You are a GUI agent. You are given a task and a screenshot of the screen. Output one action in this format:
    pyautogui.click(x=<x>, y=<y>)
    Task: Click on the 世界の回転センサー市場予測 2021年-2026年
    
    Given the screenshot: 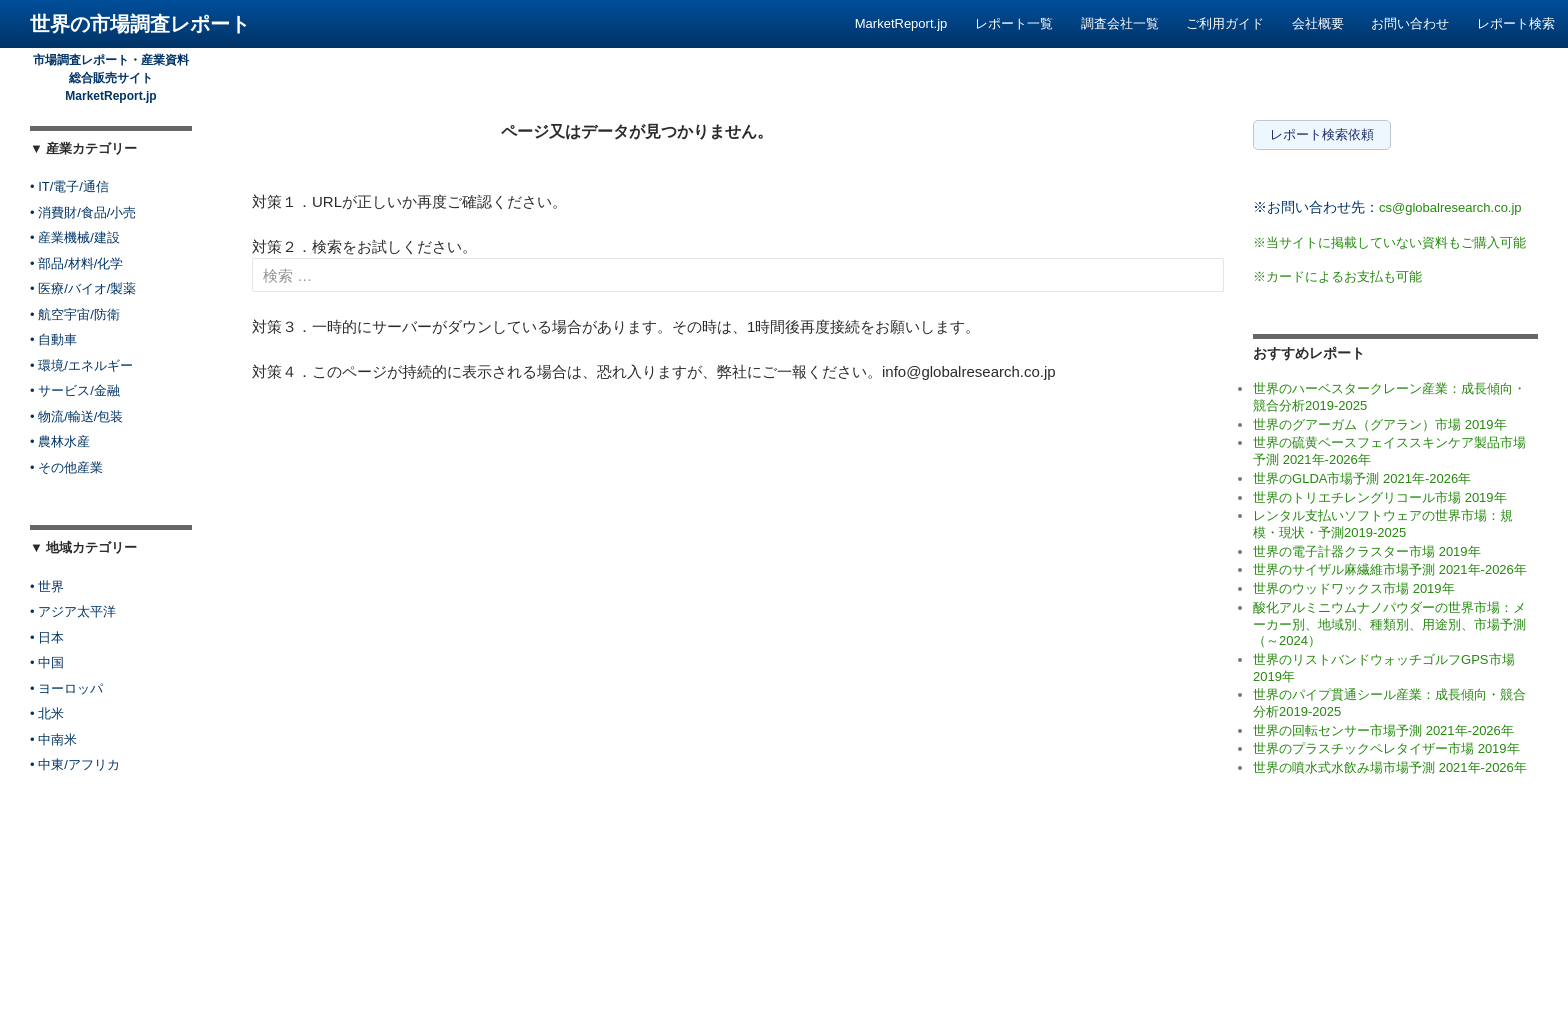 What is the action you would take?
    pyautogui.click(x=1383, y=730)
    